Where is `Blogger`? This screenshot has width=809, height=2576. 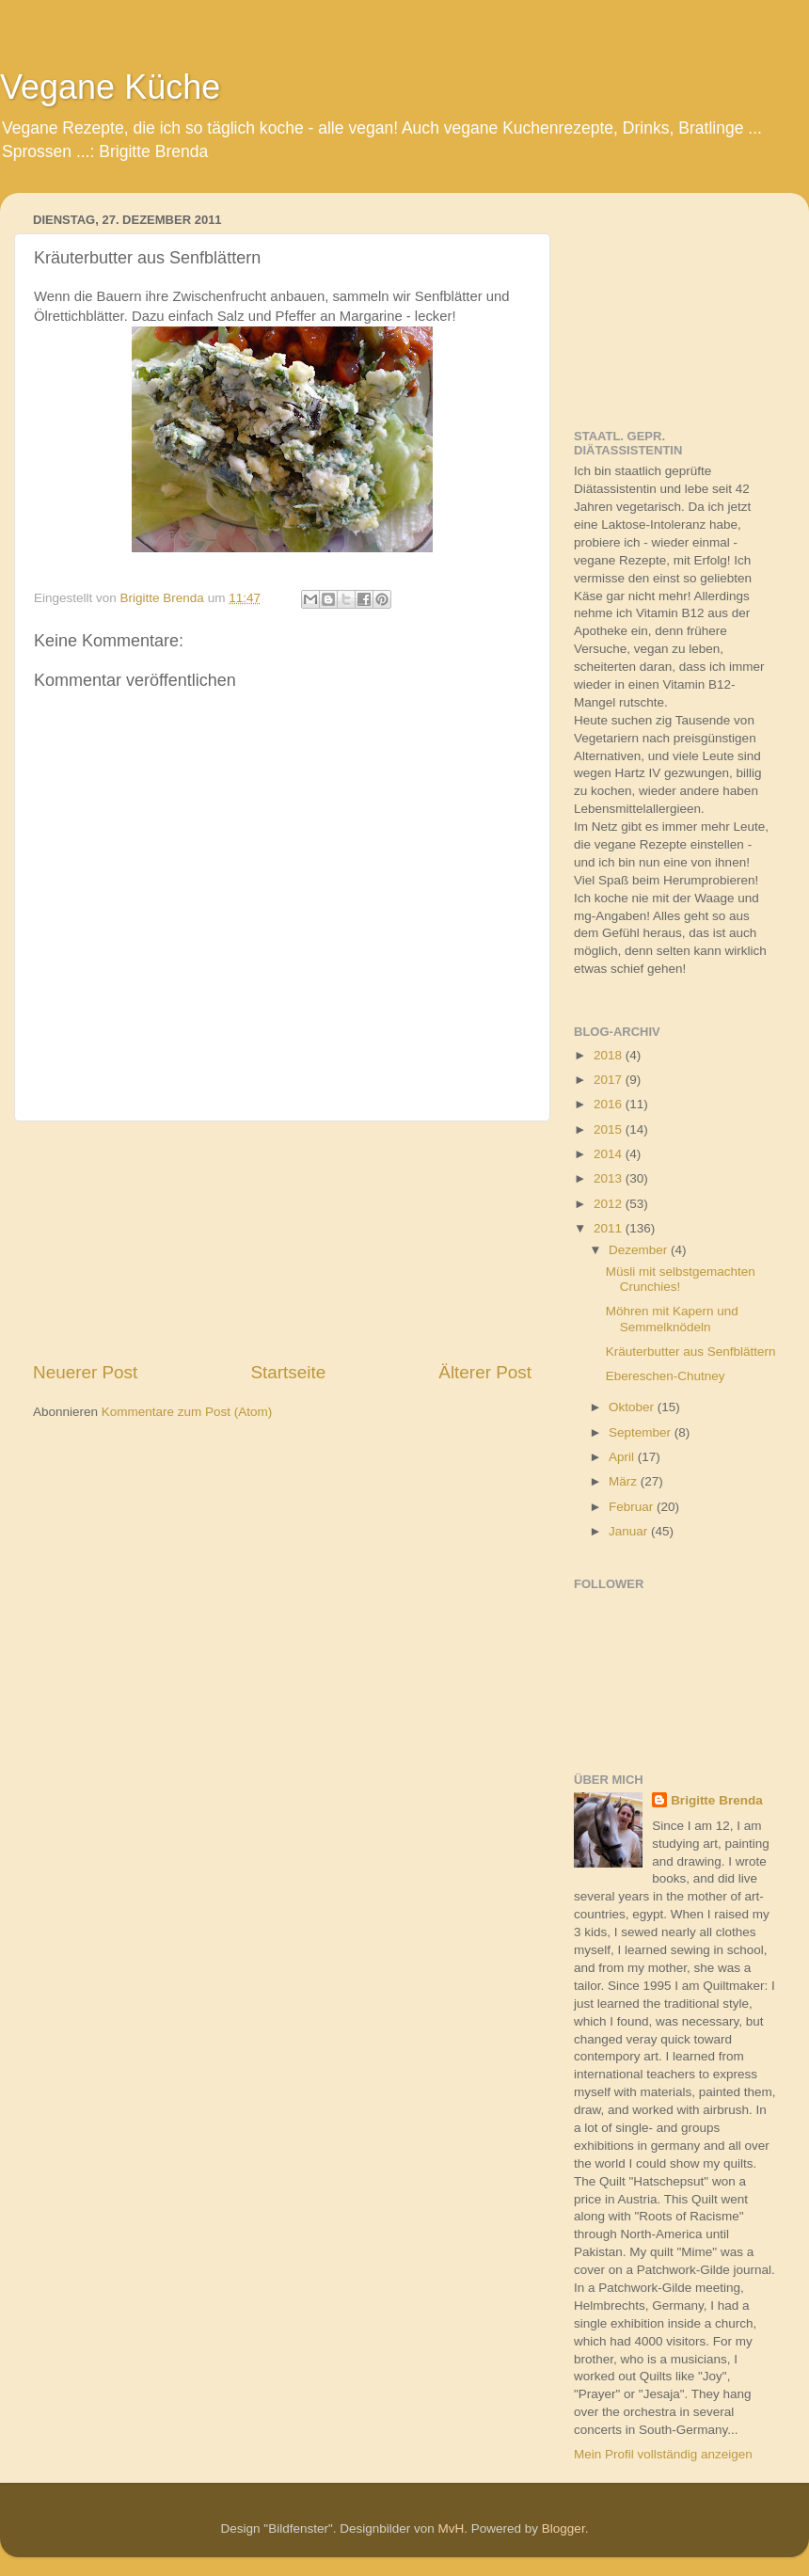
Blogger is located at coordinates (563, 2528).